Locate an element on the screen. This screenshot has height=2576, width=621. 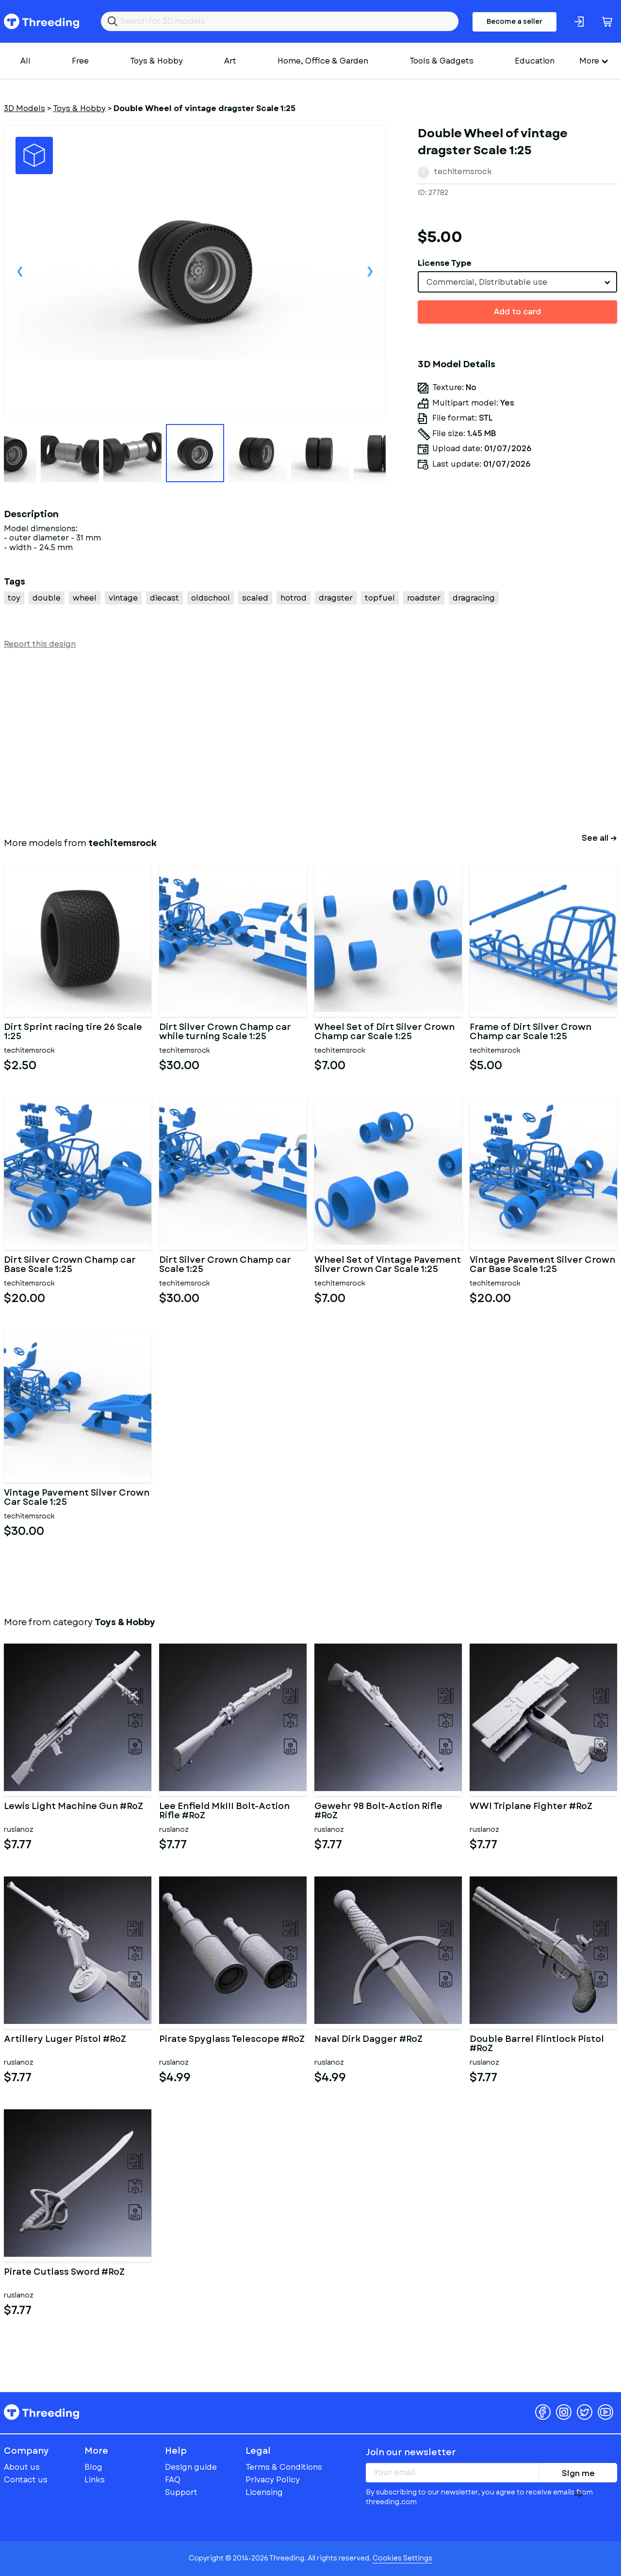
Links is located at coordinates (94, 2479).